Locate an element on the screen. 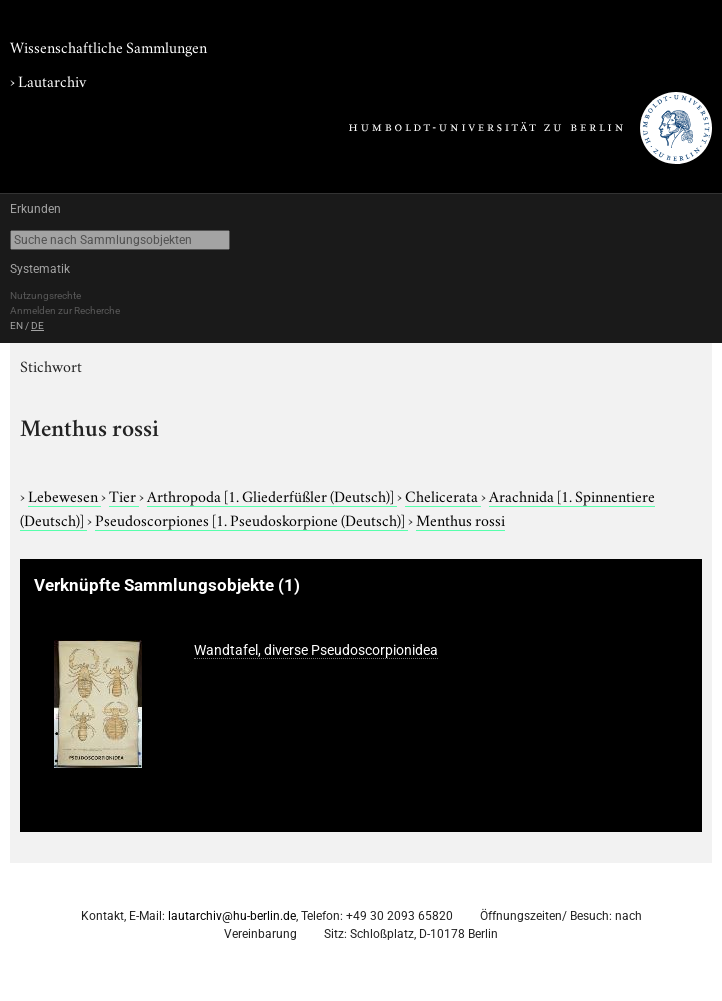 This screenshot has width=722, height=1001. Arthropoda is located at coordinates (272, 495).